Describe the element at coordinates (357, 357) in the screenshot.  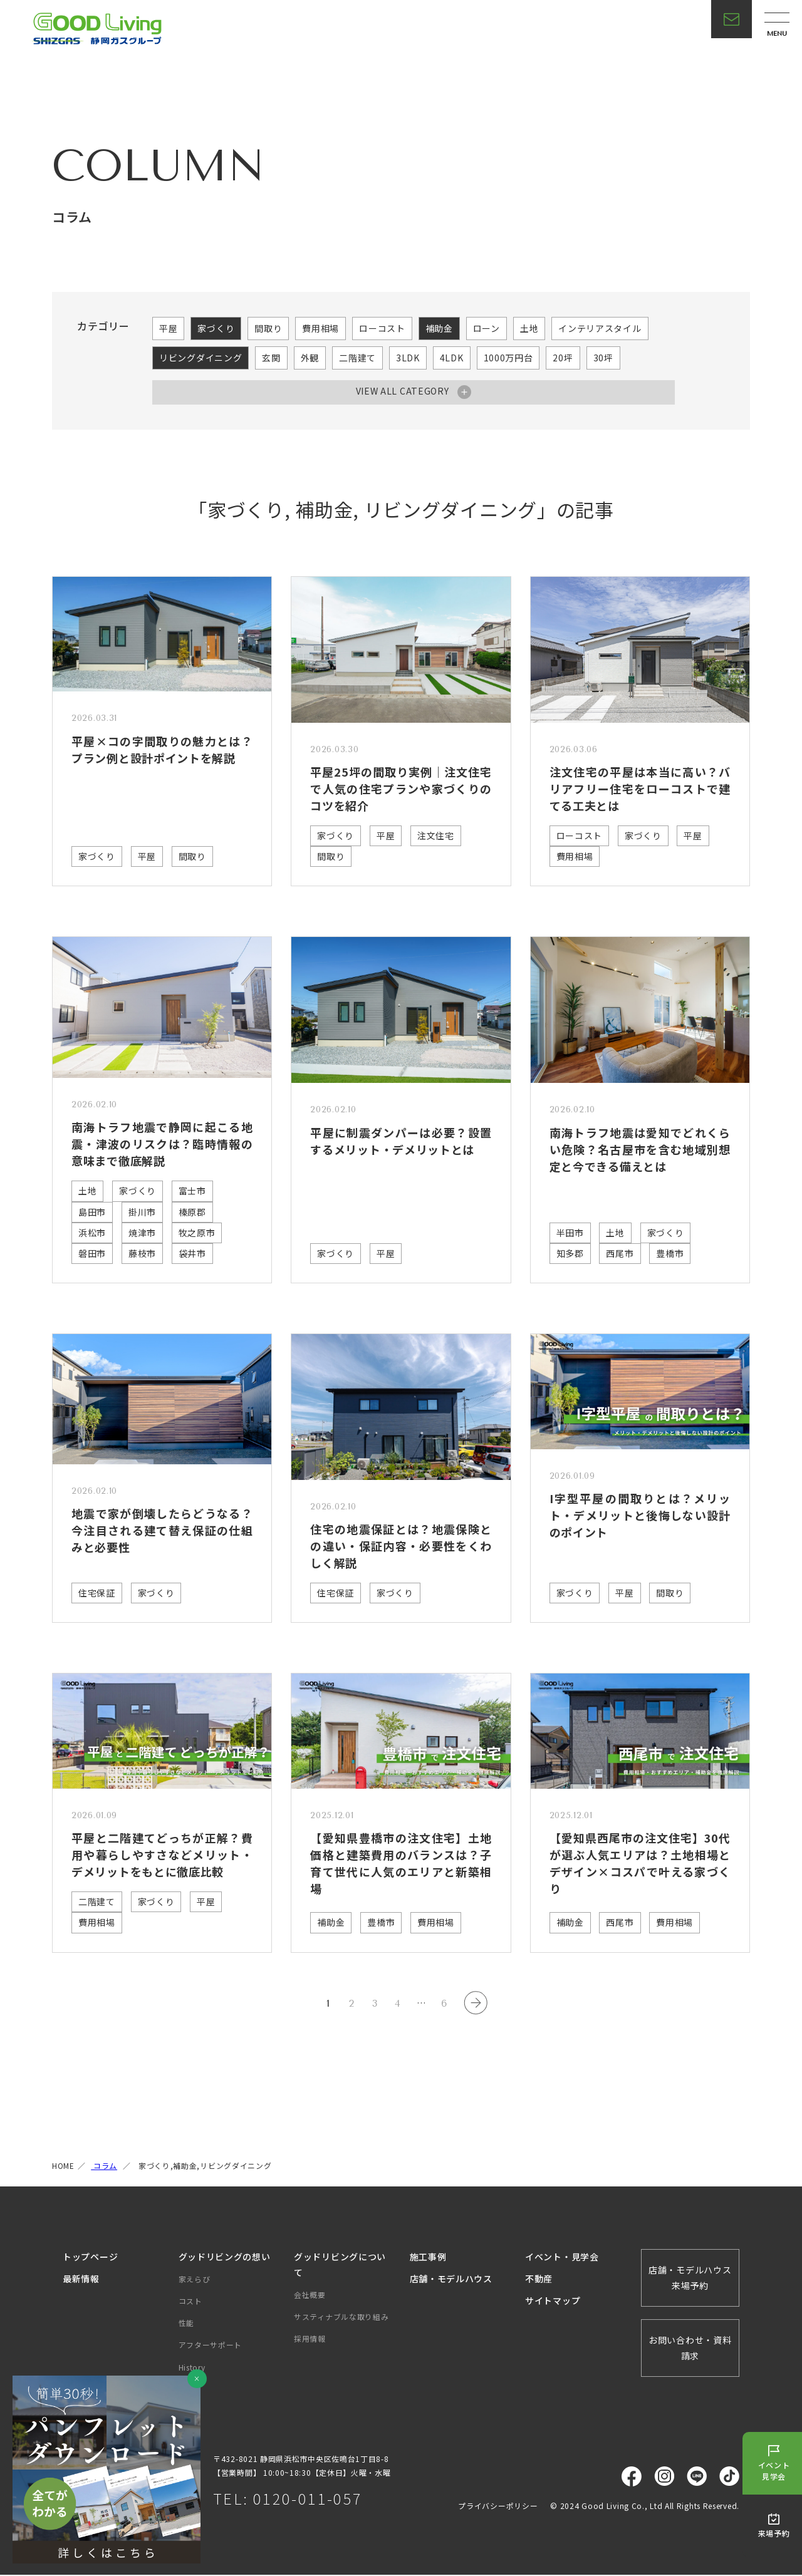
I see `二階建て` at that location.